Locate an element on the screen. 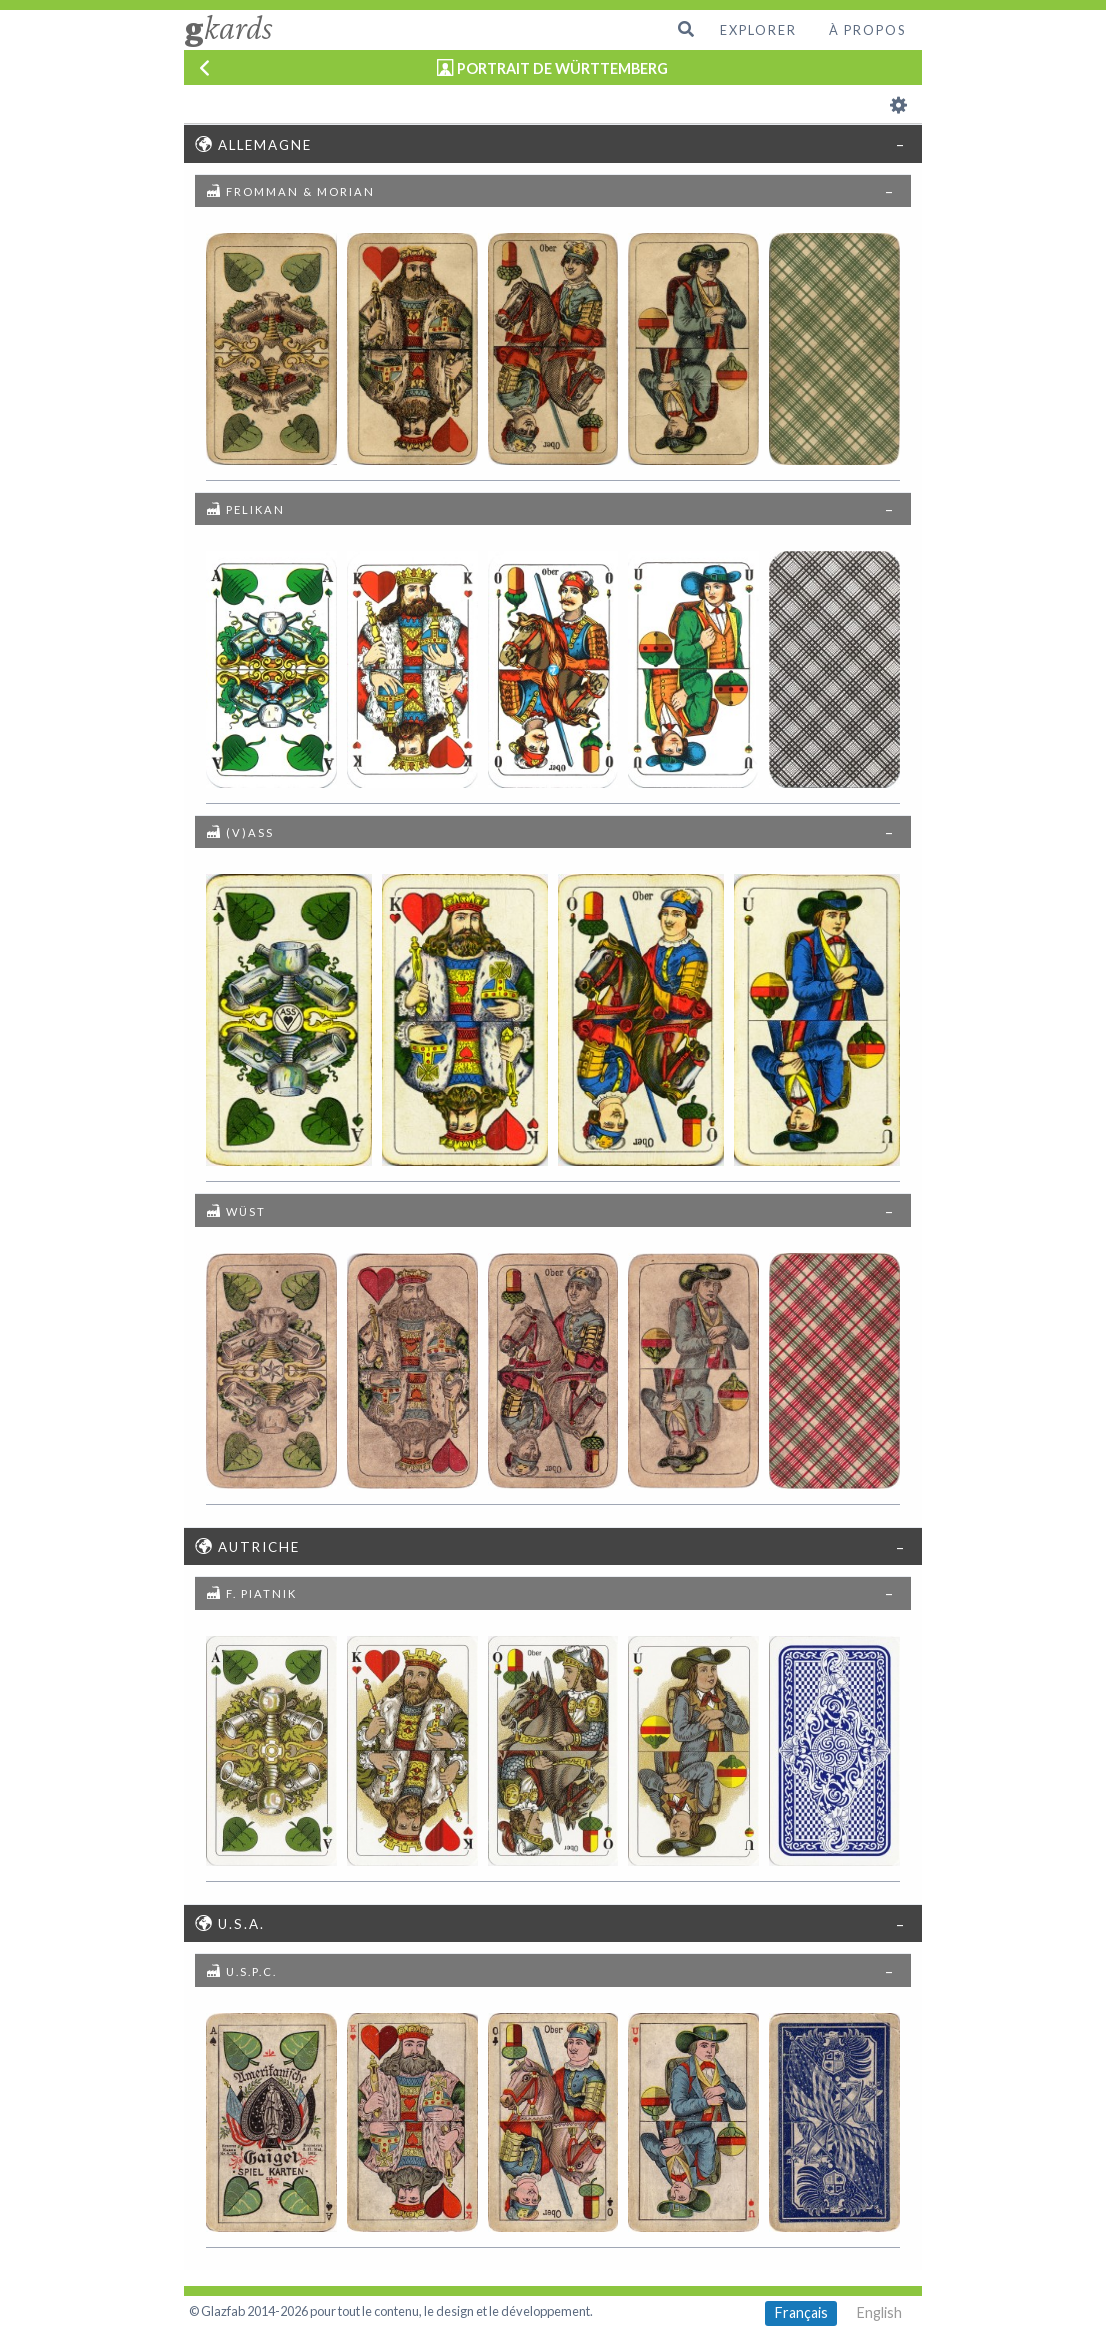  [tab] is located at coordinates (552, 143).